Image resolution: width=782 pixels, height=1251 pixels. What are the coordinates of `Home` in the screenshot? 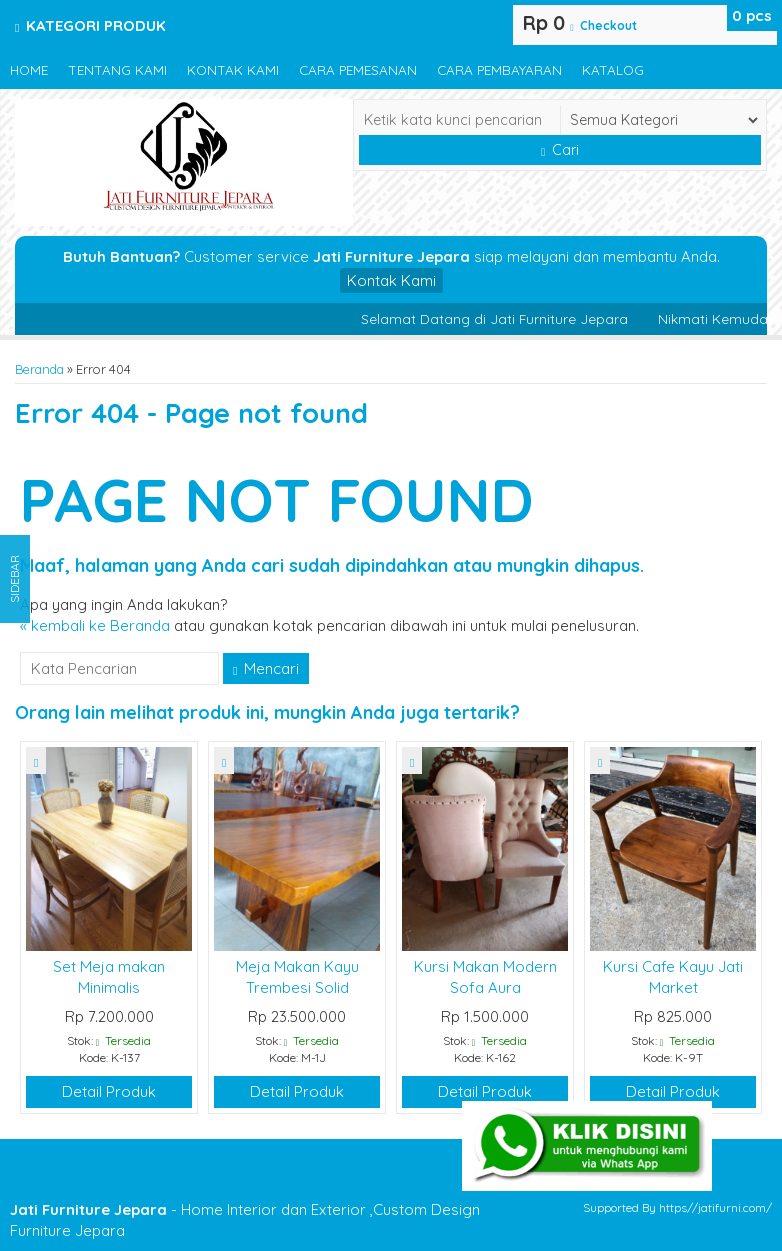 It's located at (29, 69).